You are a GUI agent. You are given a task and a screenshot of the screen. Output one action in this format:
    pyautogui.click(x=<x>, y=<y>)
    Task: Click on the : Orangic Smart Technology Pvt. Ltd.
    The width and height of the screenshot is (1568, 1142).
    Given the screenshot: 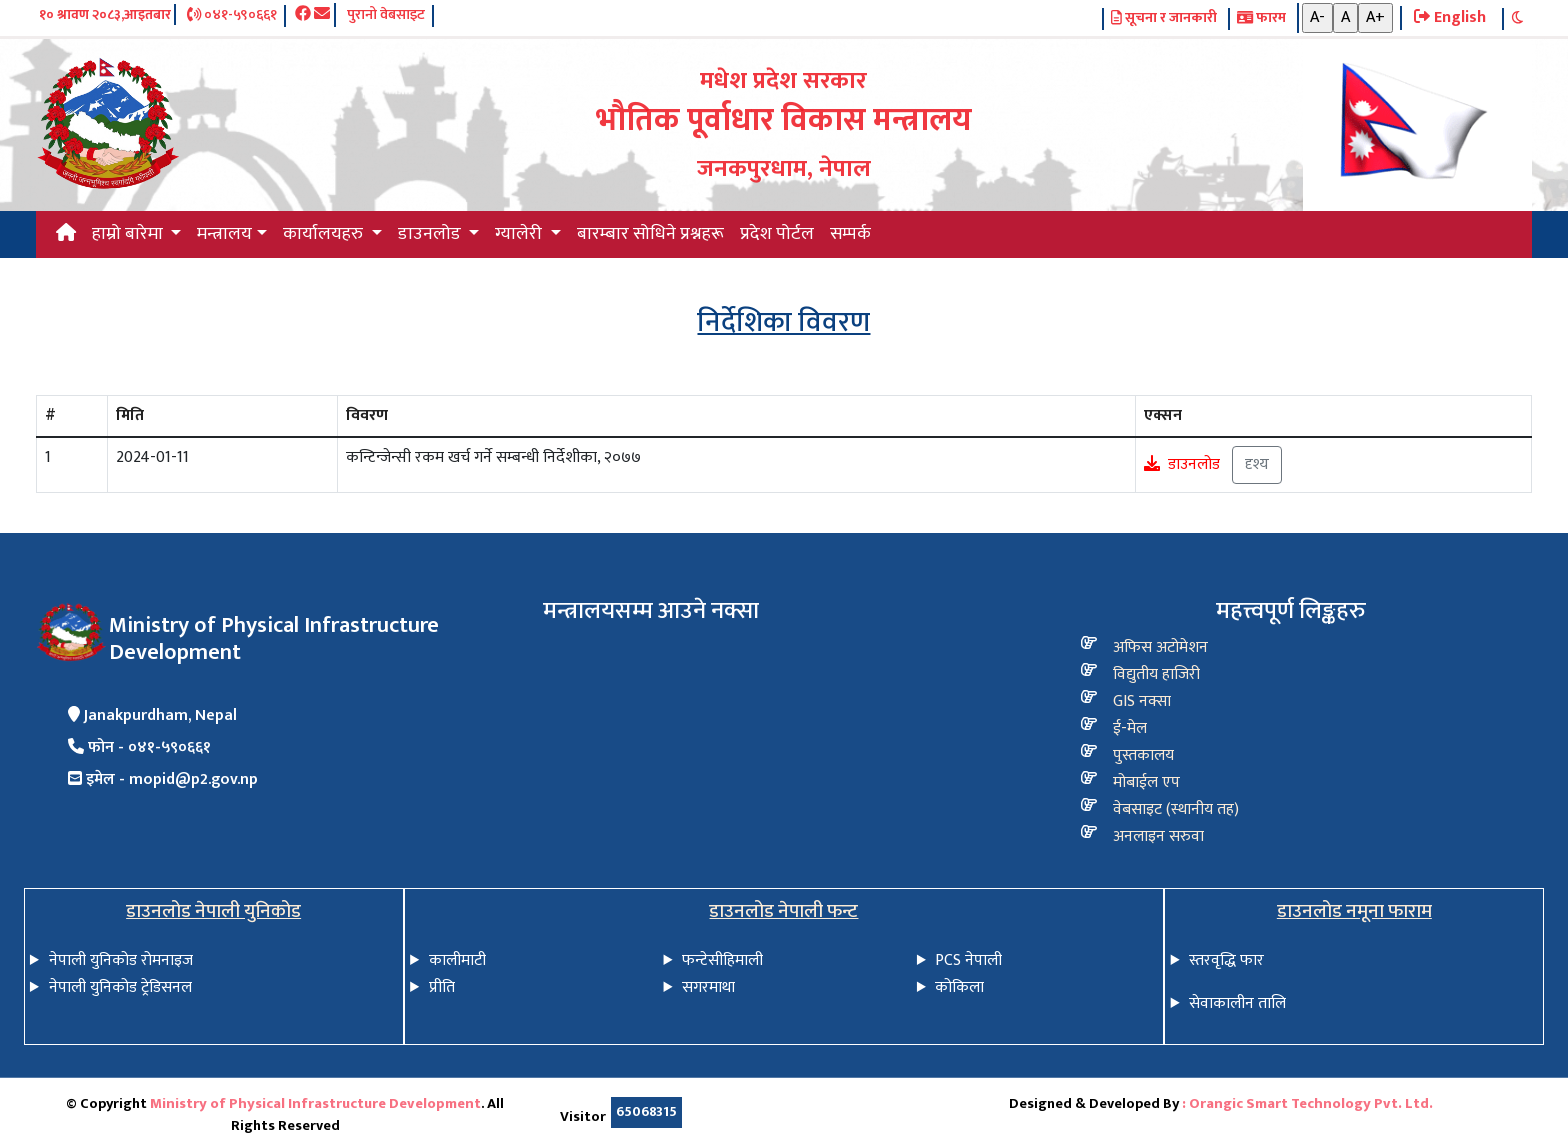 What is the action you would take?
    pyautogui.click(x=1307, y=1104)
    